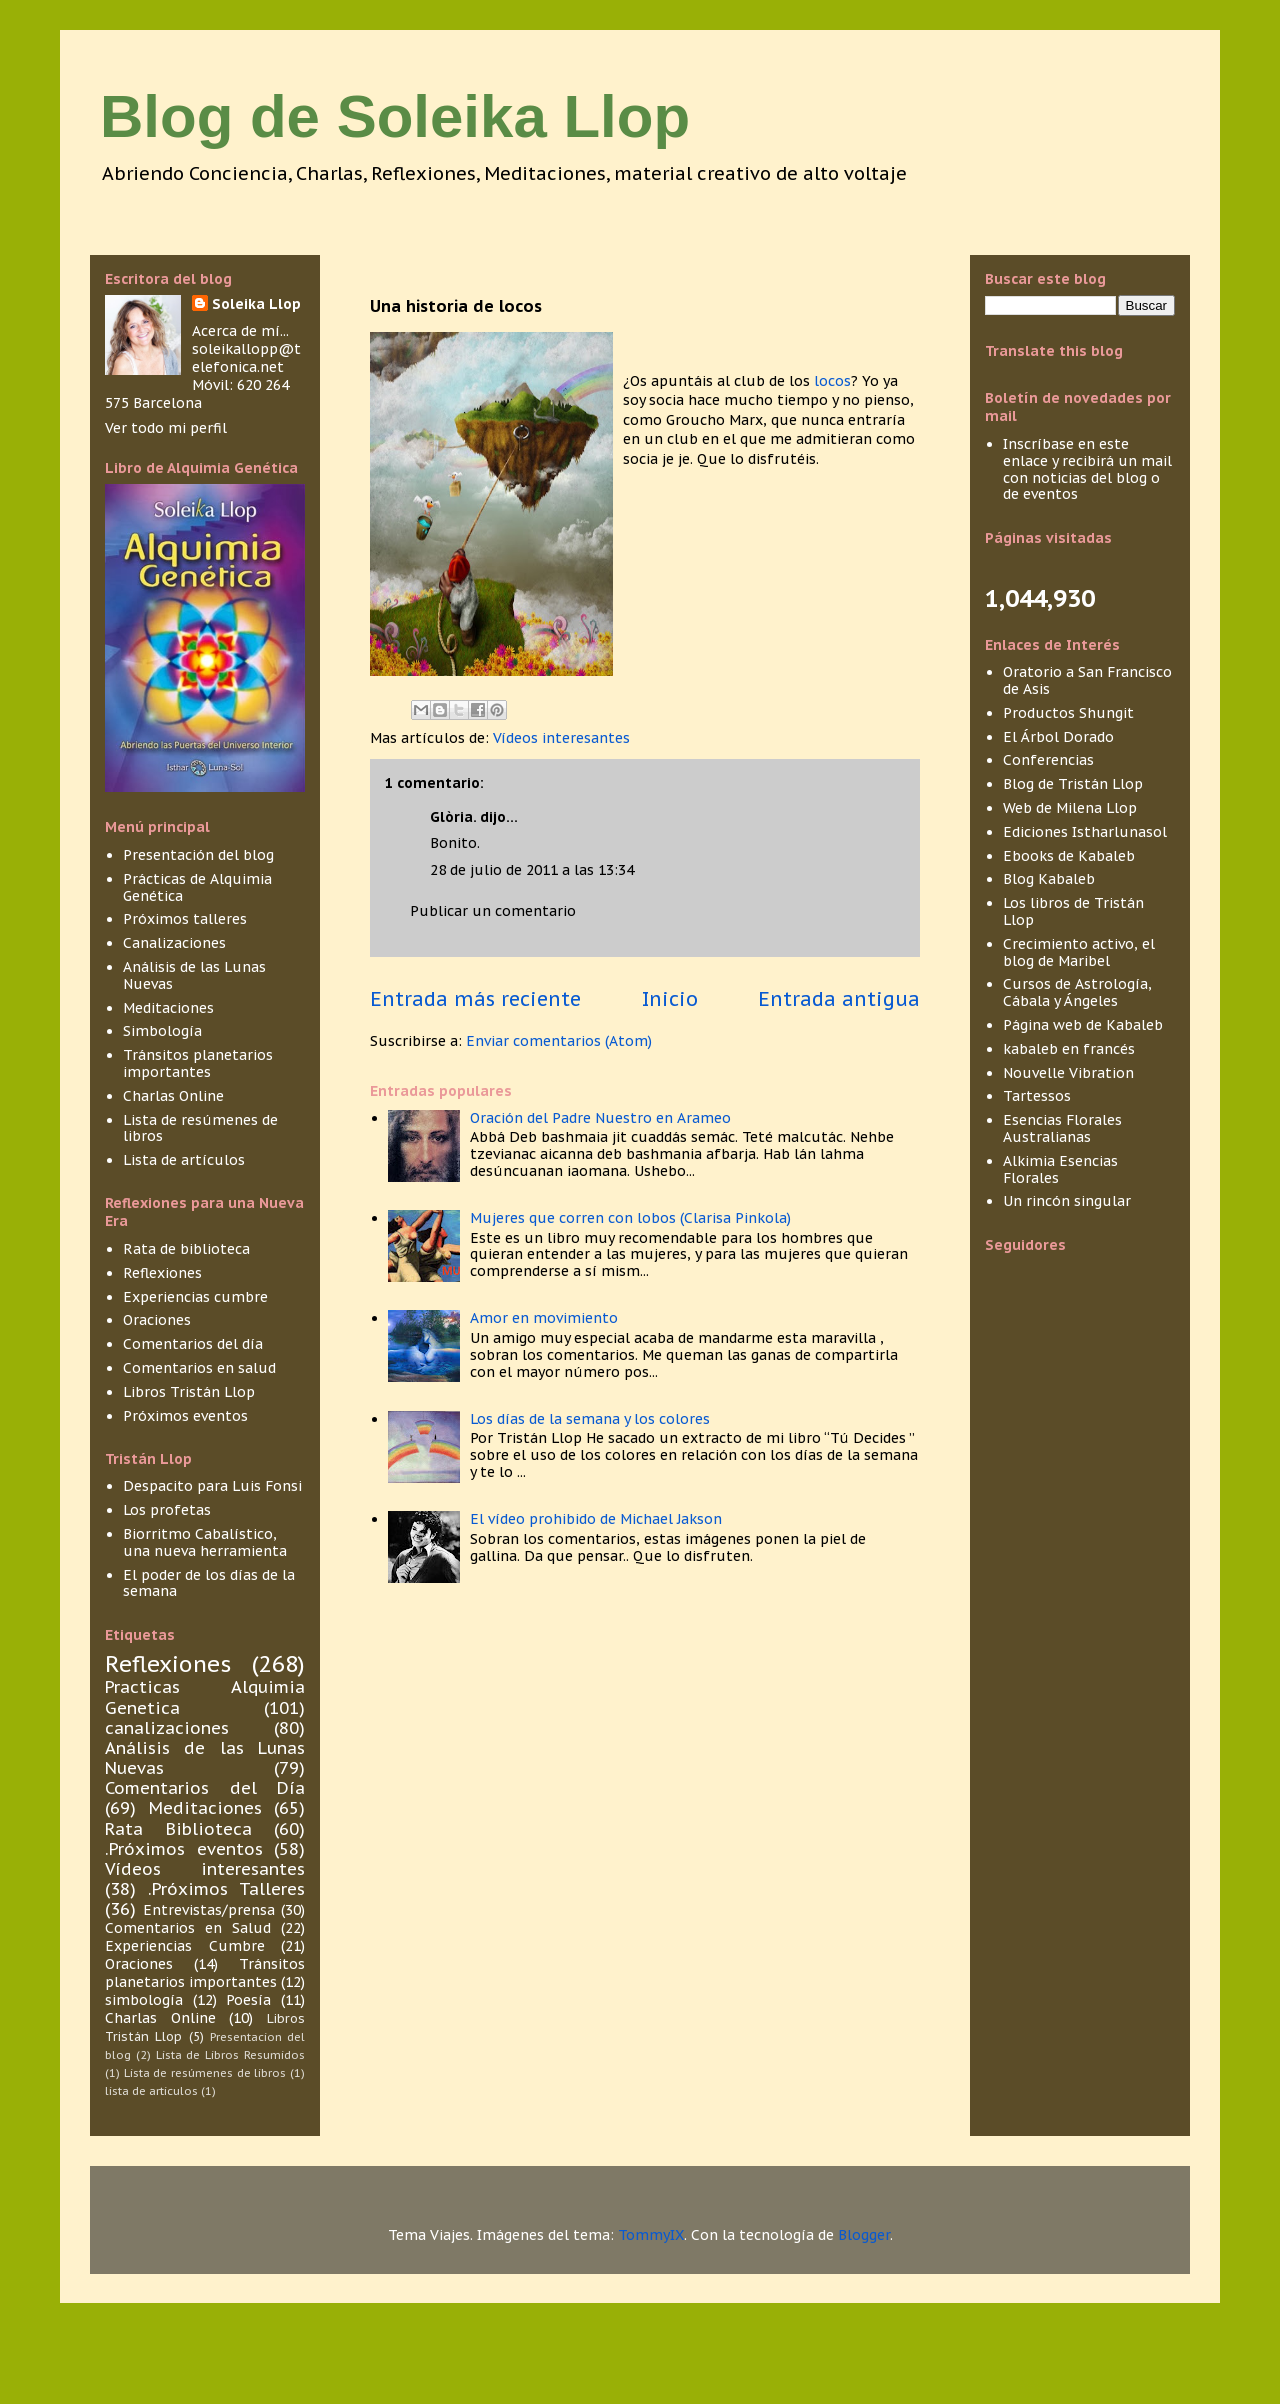 The image size is (1280, 2404). Describe the element at coordinates (198, 1063) in the screenshot. I see `Tránsitos planetarios importantes` at that location.